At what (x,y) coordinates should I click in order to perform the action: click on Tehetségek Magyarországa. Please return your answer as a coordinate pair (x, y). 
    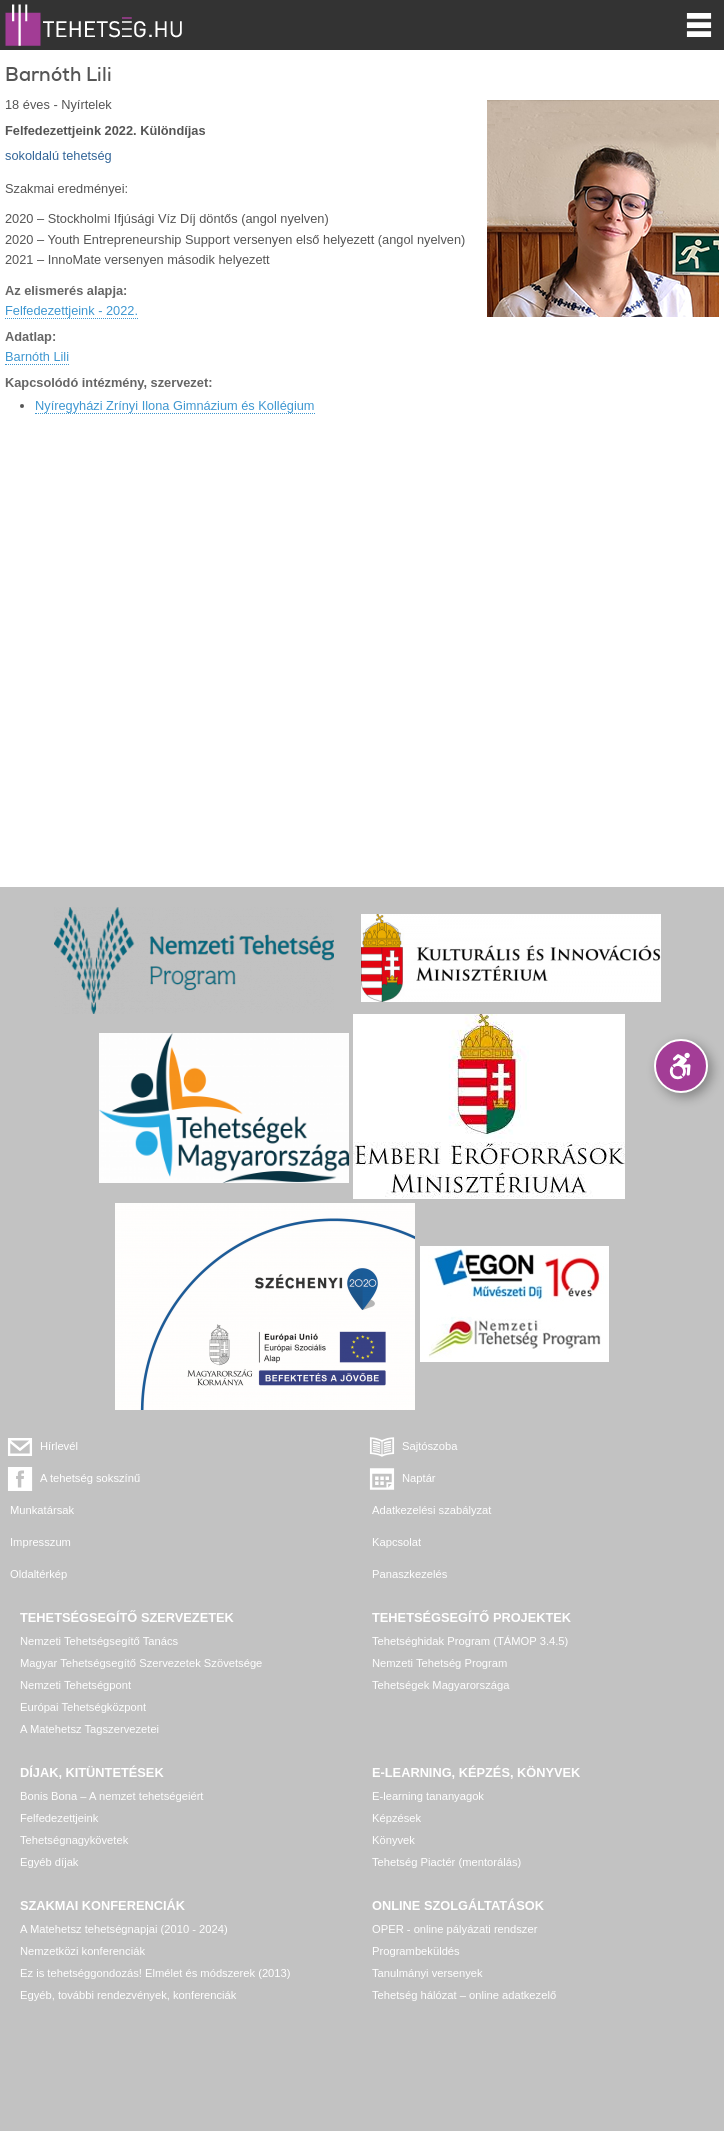
    Looking at the image, I should click on (440, 1685).